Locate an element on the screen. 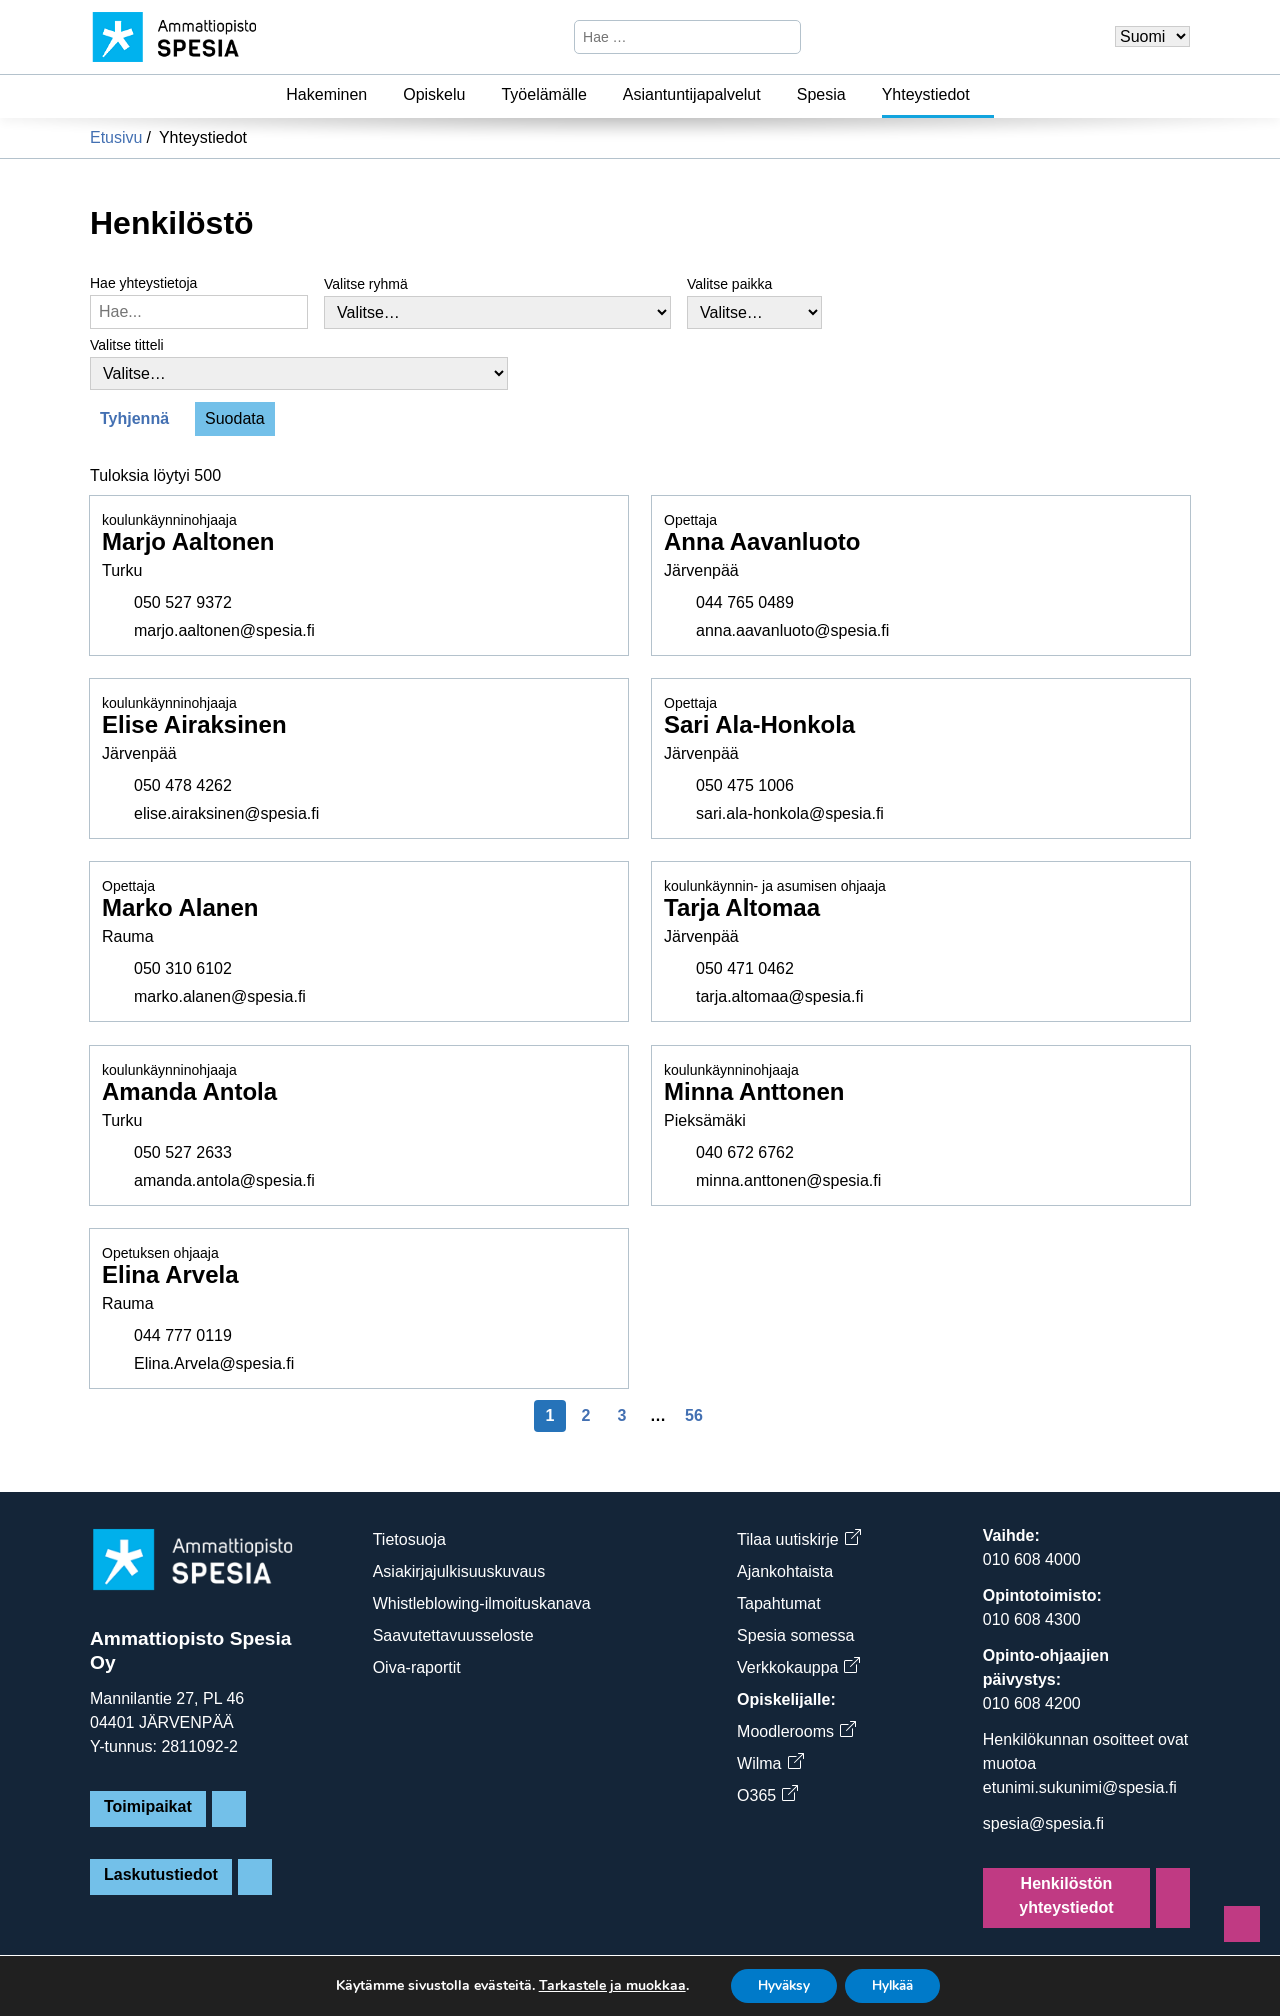  050 310 6102 is located at coordinates (183, 969).